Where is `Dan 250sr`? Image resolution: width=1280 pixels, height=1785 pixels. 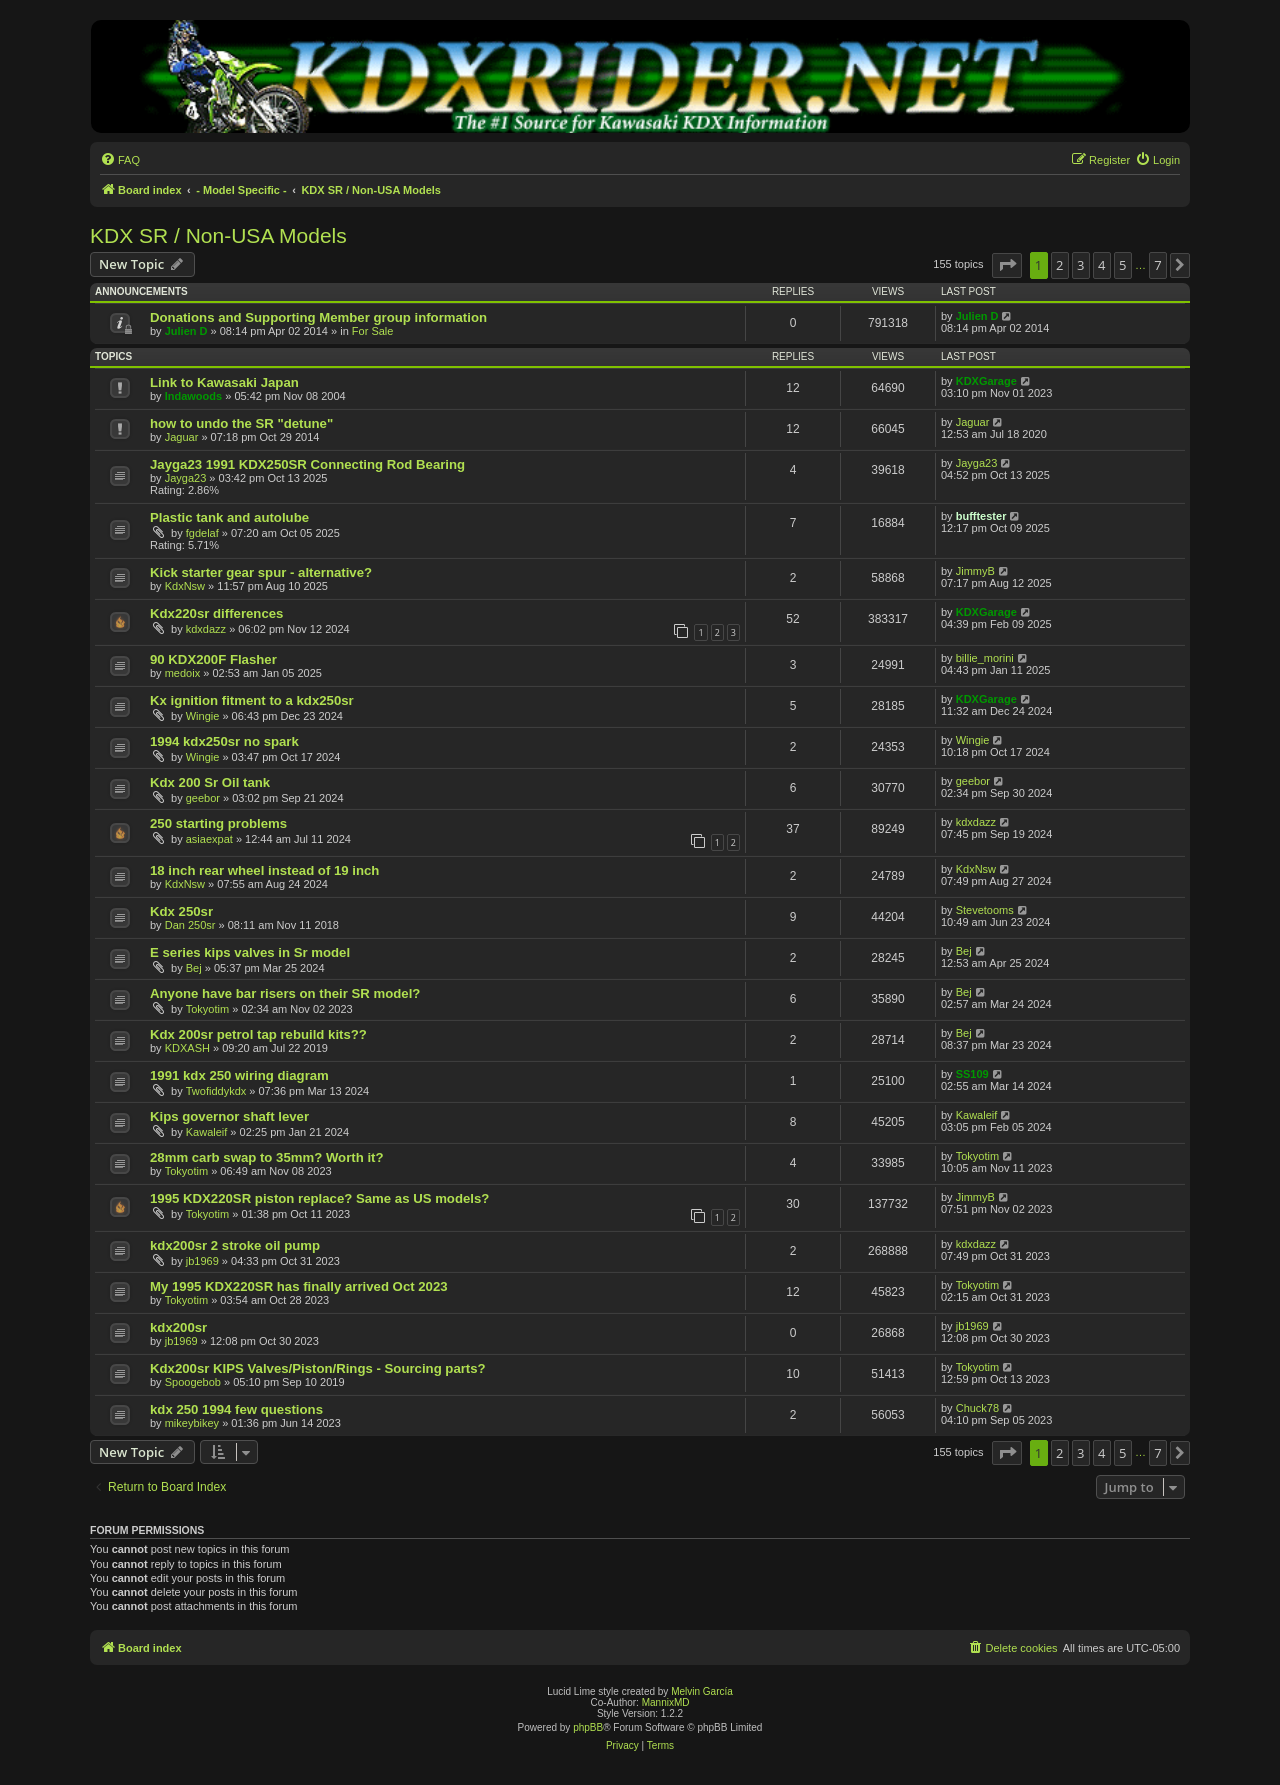 Dan 250sr is located at coordinates (190, 925).